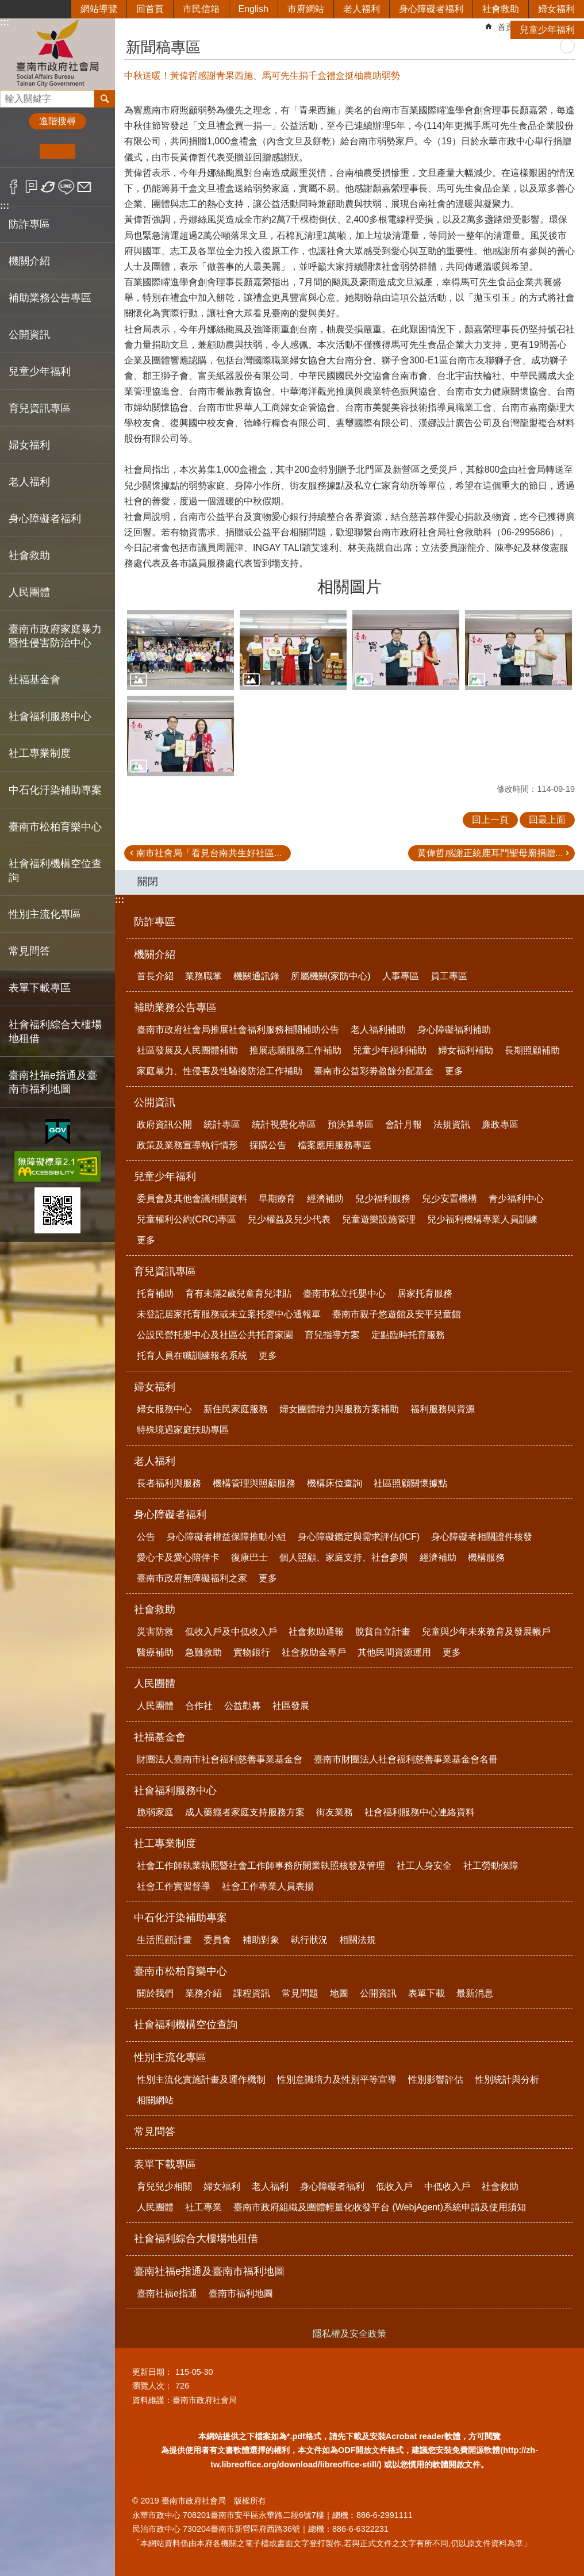 Image resolution: width=584 pixels, height=2576 pixels. What do you see at coordinates (29, 482) in the screenshot?
I see `老人福利 [button]` at bounding box center [29, 482].